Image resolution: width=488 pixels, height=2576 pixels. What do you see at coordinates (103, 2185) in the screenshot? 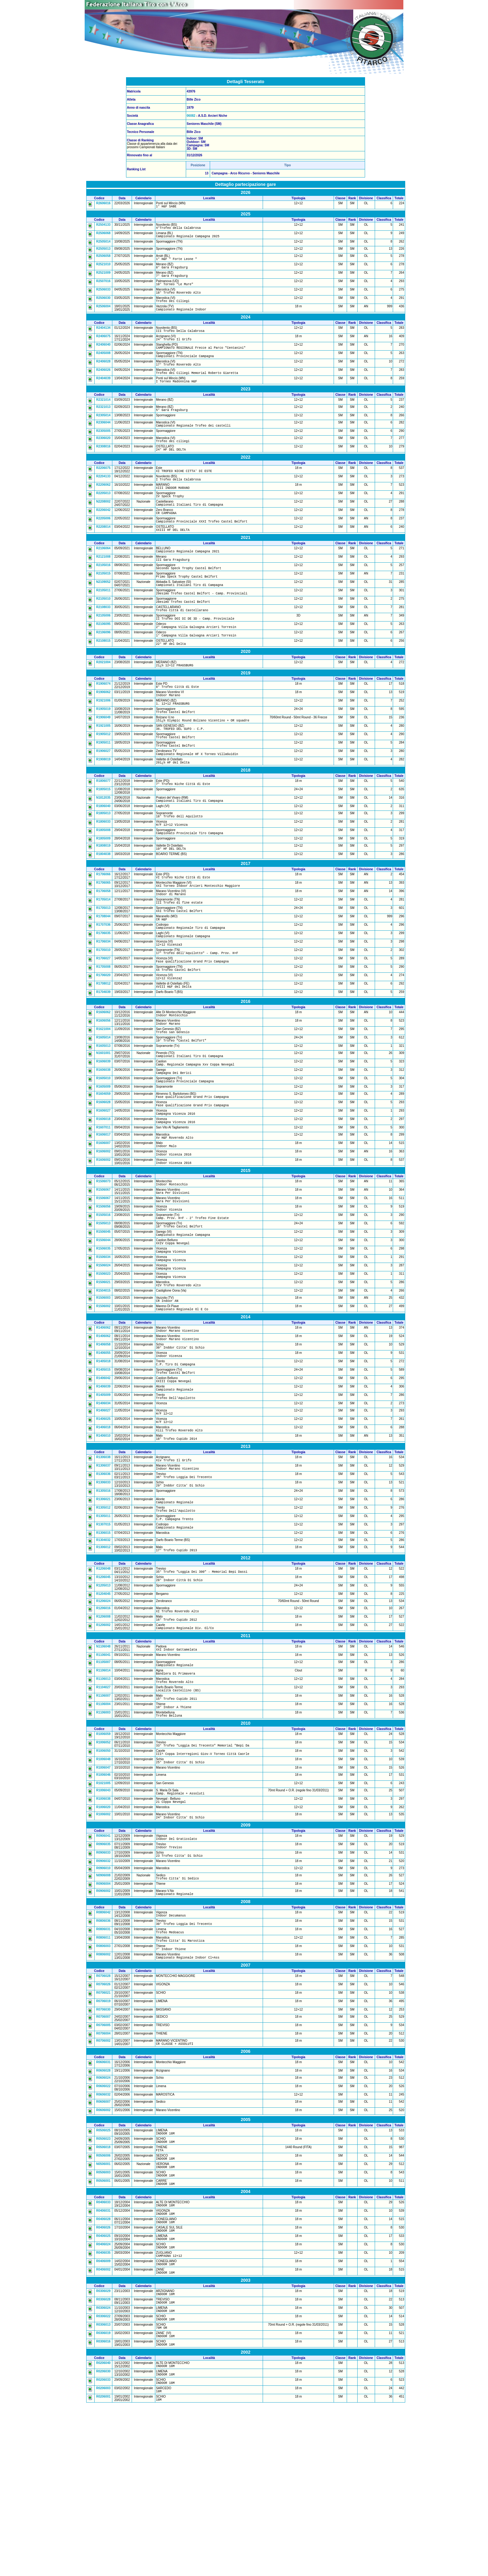
I see `R0706002` at bounding box center [103, 2185].